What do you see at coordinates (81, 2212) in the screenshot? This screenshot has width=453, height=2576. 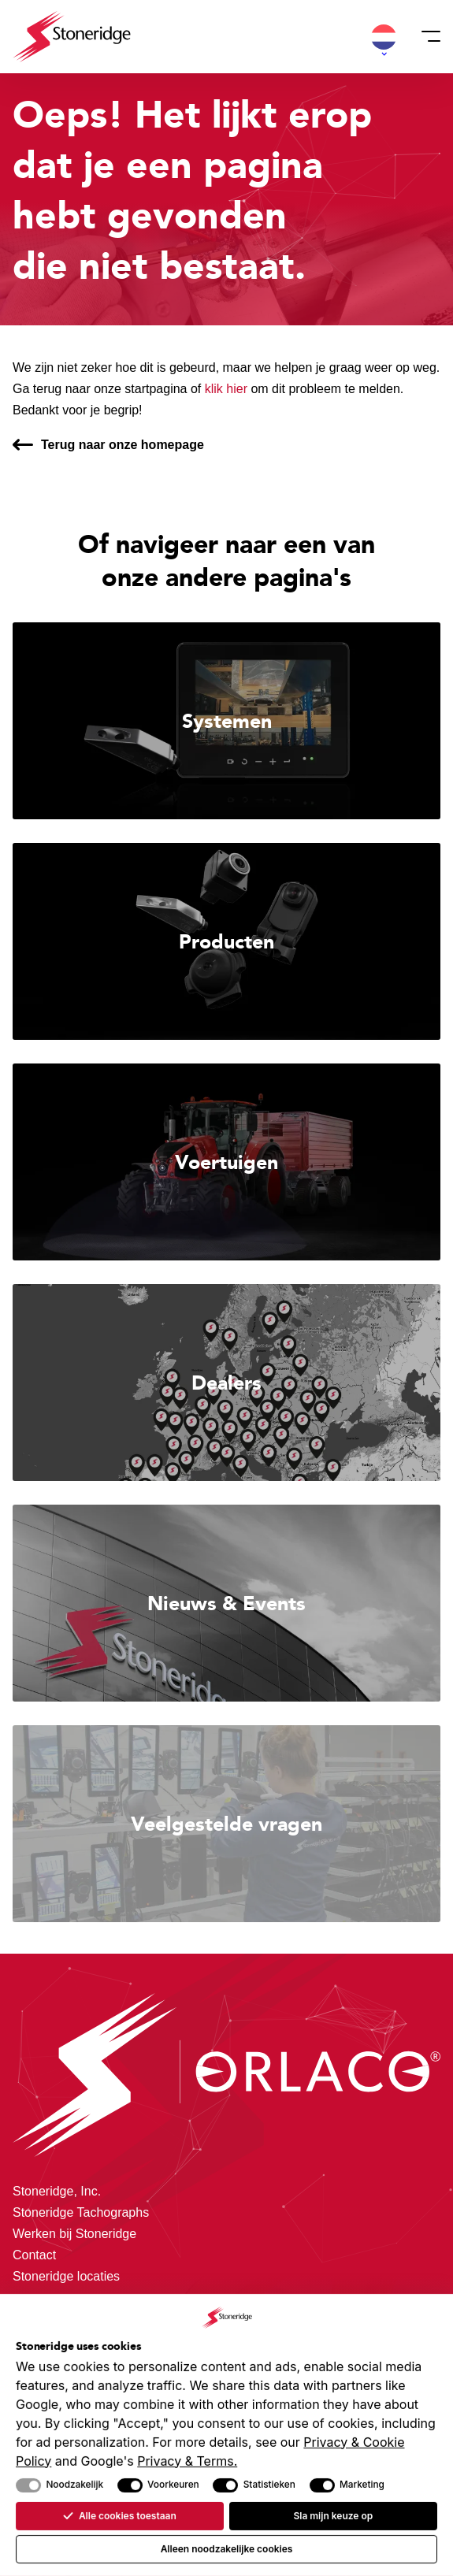 I see `Stoneridge Tachographs` at bounding box center [81, 2212].